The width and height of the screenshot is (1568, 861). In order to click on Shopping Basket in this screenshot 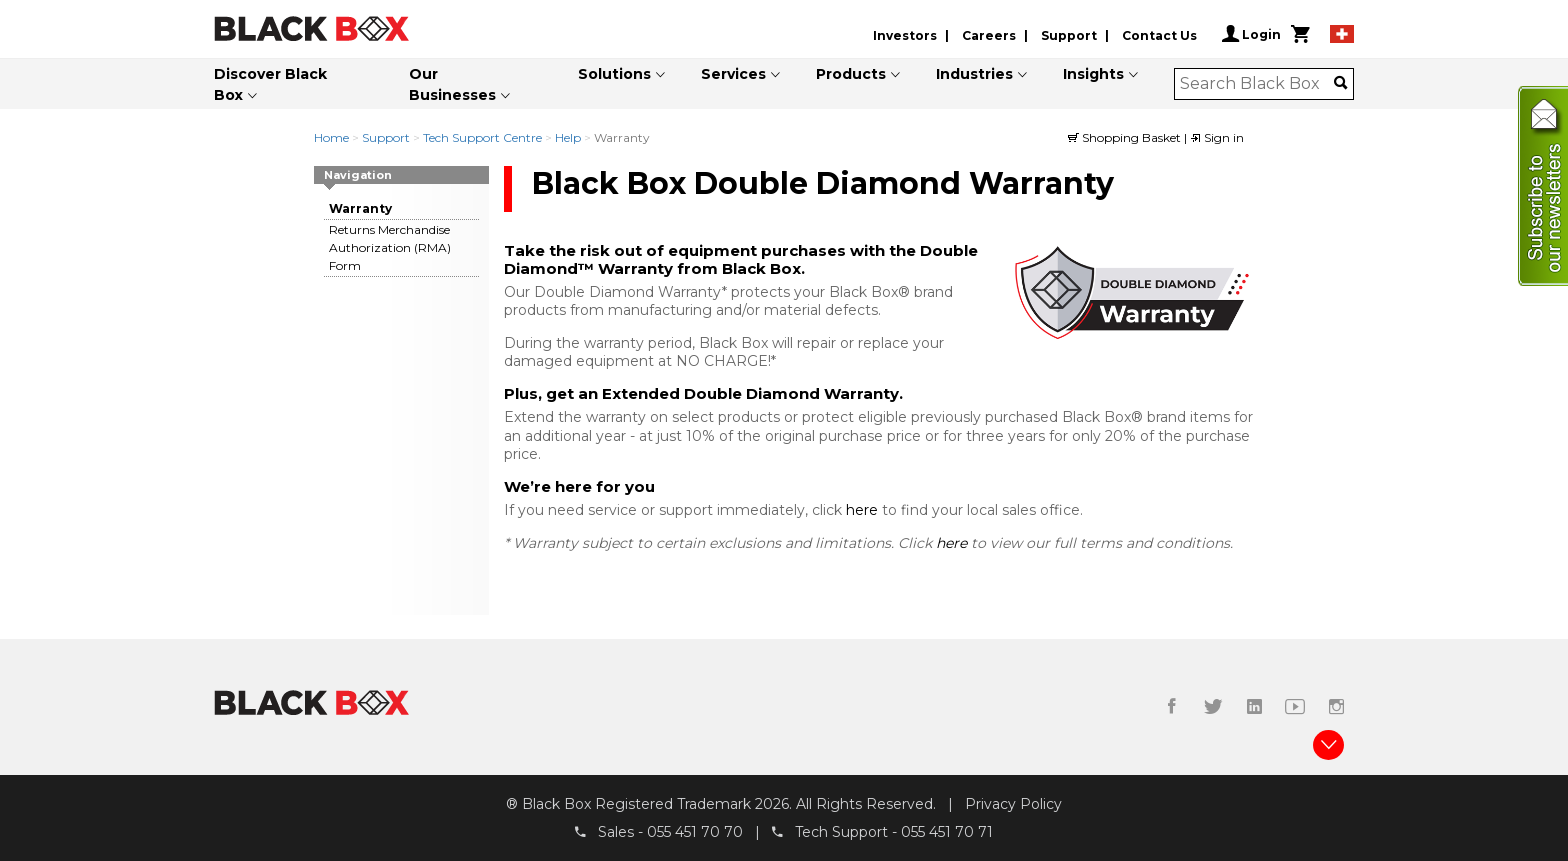, I will do `click(1126, 137)`.